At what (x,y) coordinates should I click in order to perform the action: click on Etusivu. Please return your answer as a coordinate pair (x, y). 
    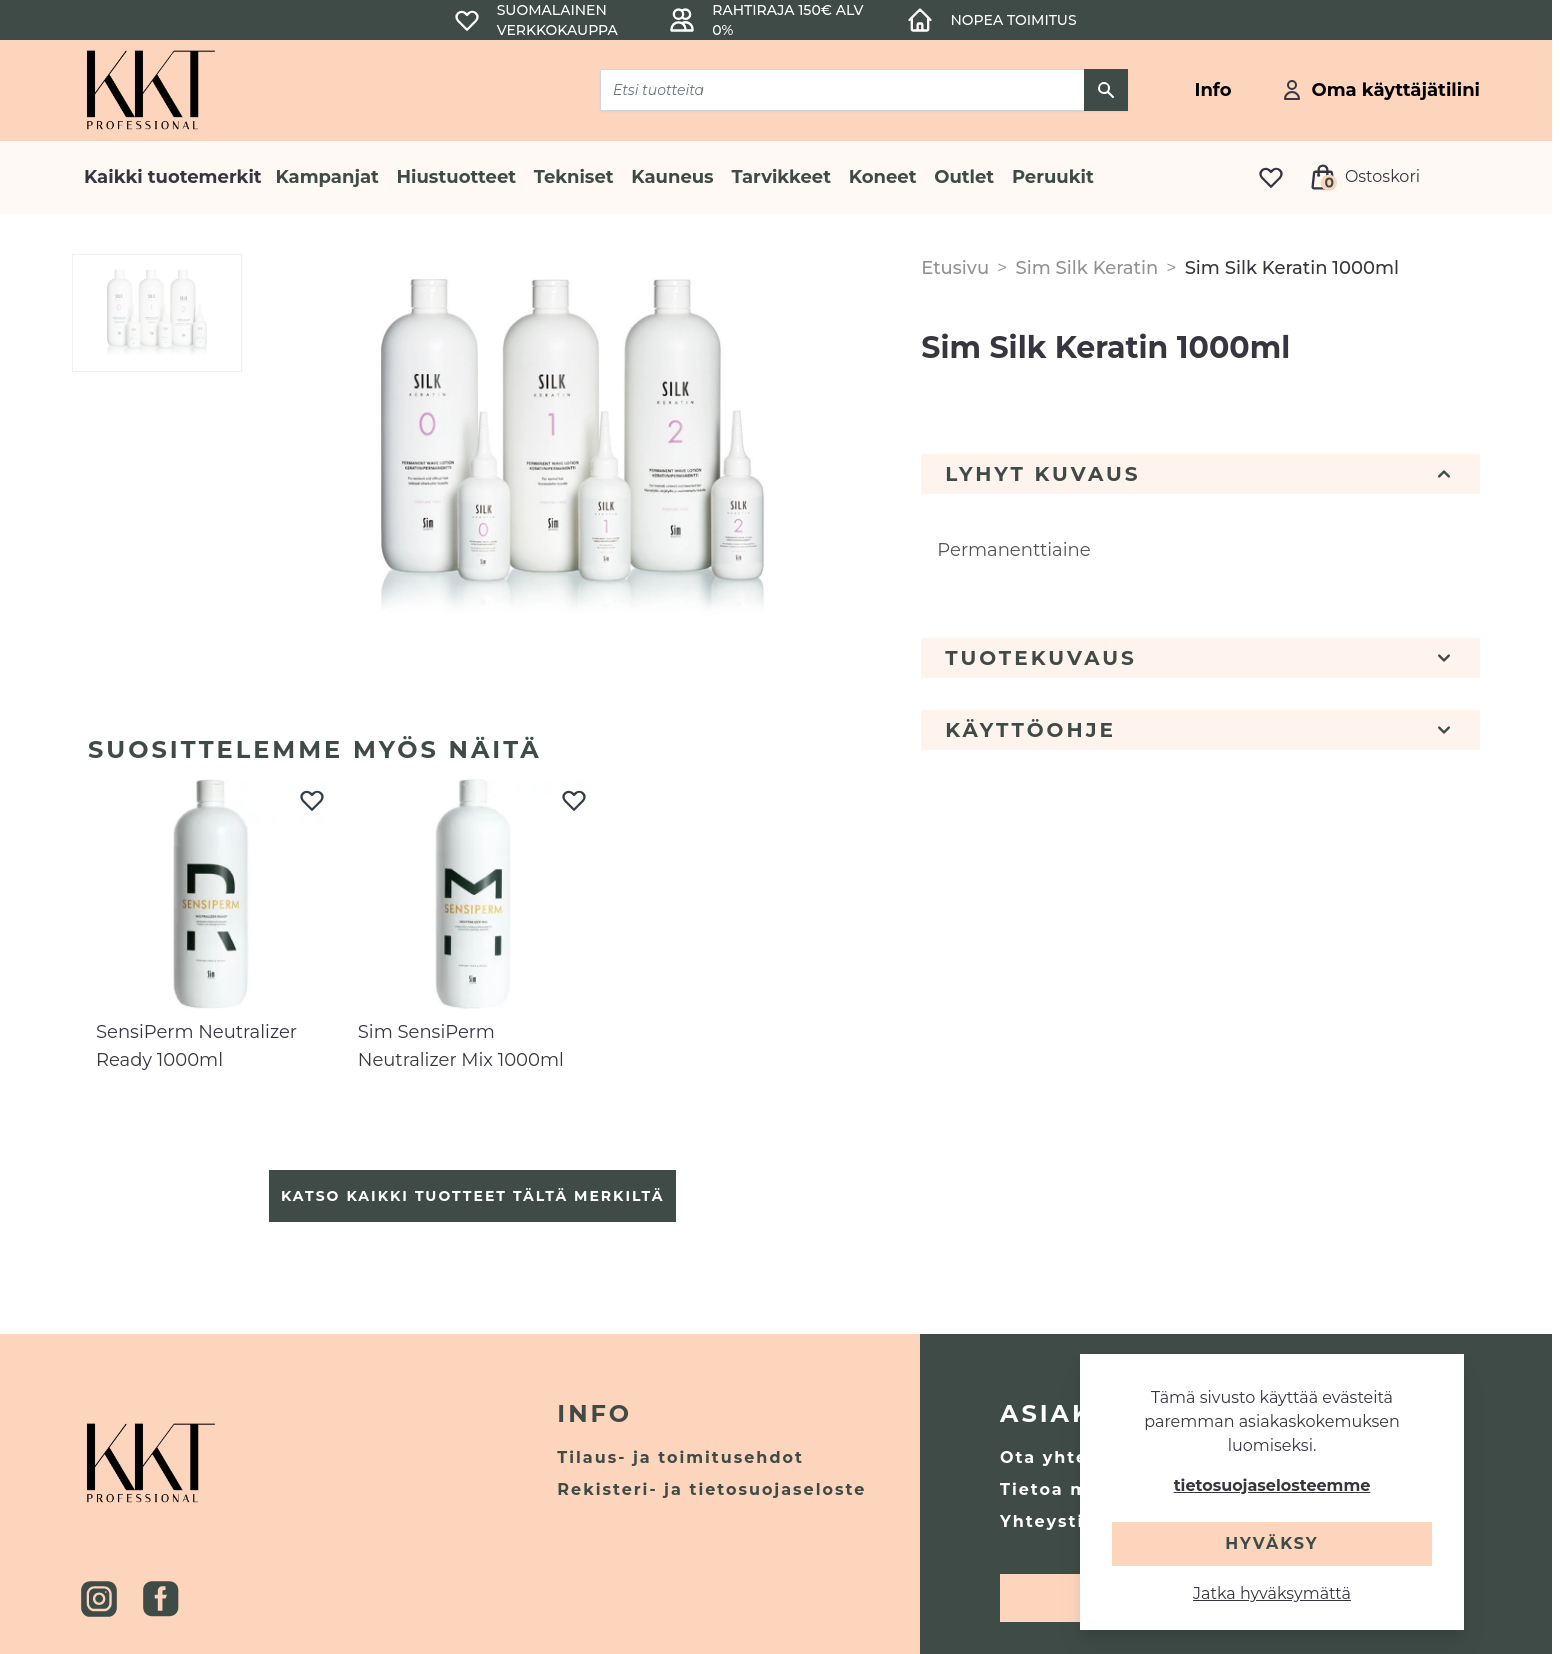
    Looking at the image, I should click on (955, 268).